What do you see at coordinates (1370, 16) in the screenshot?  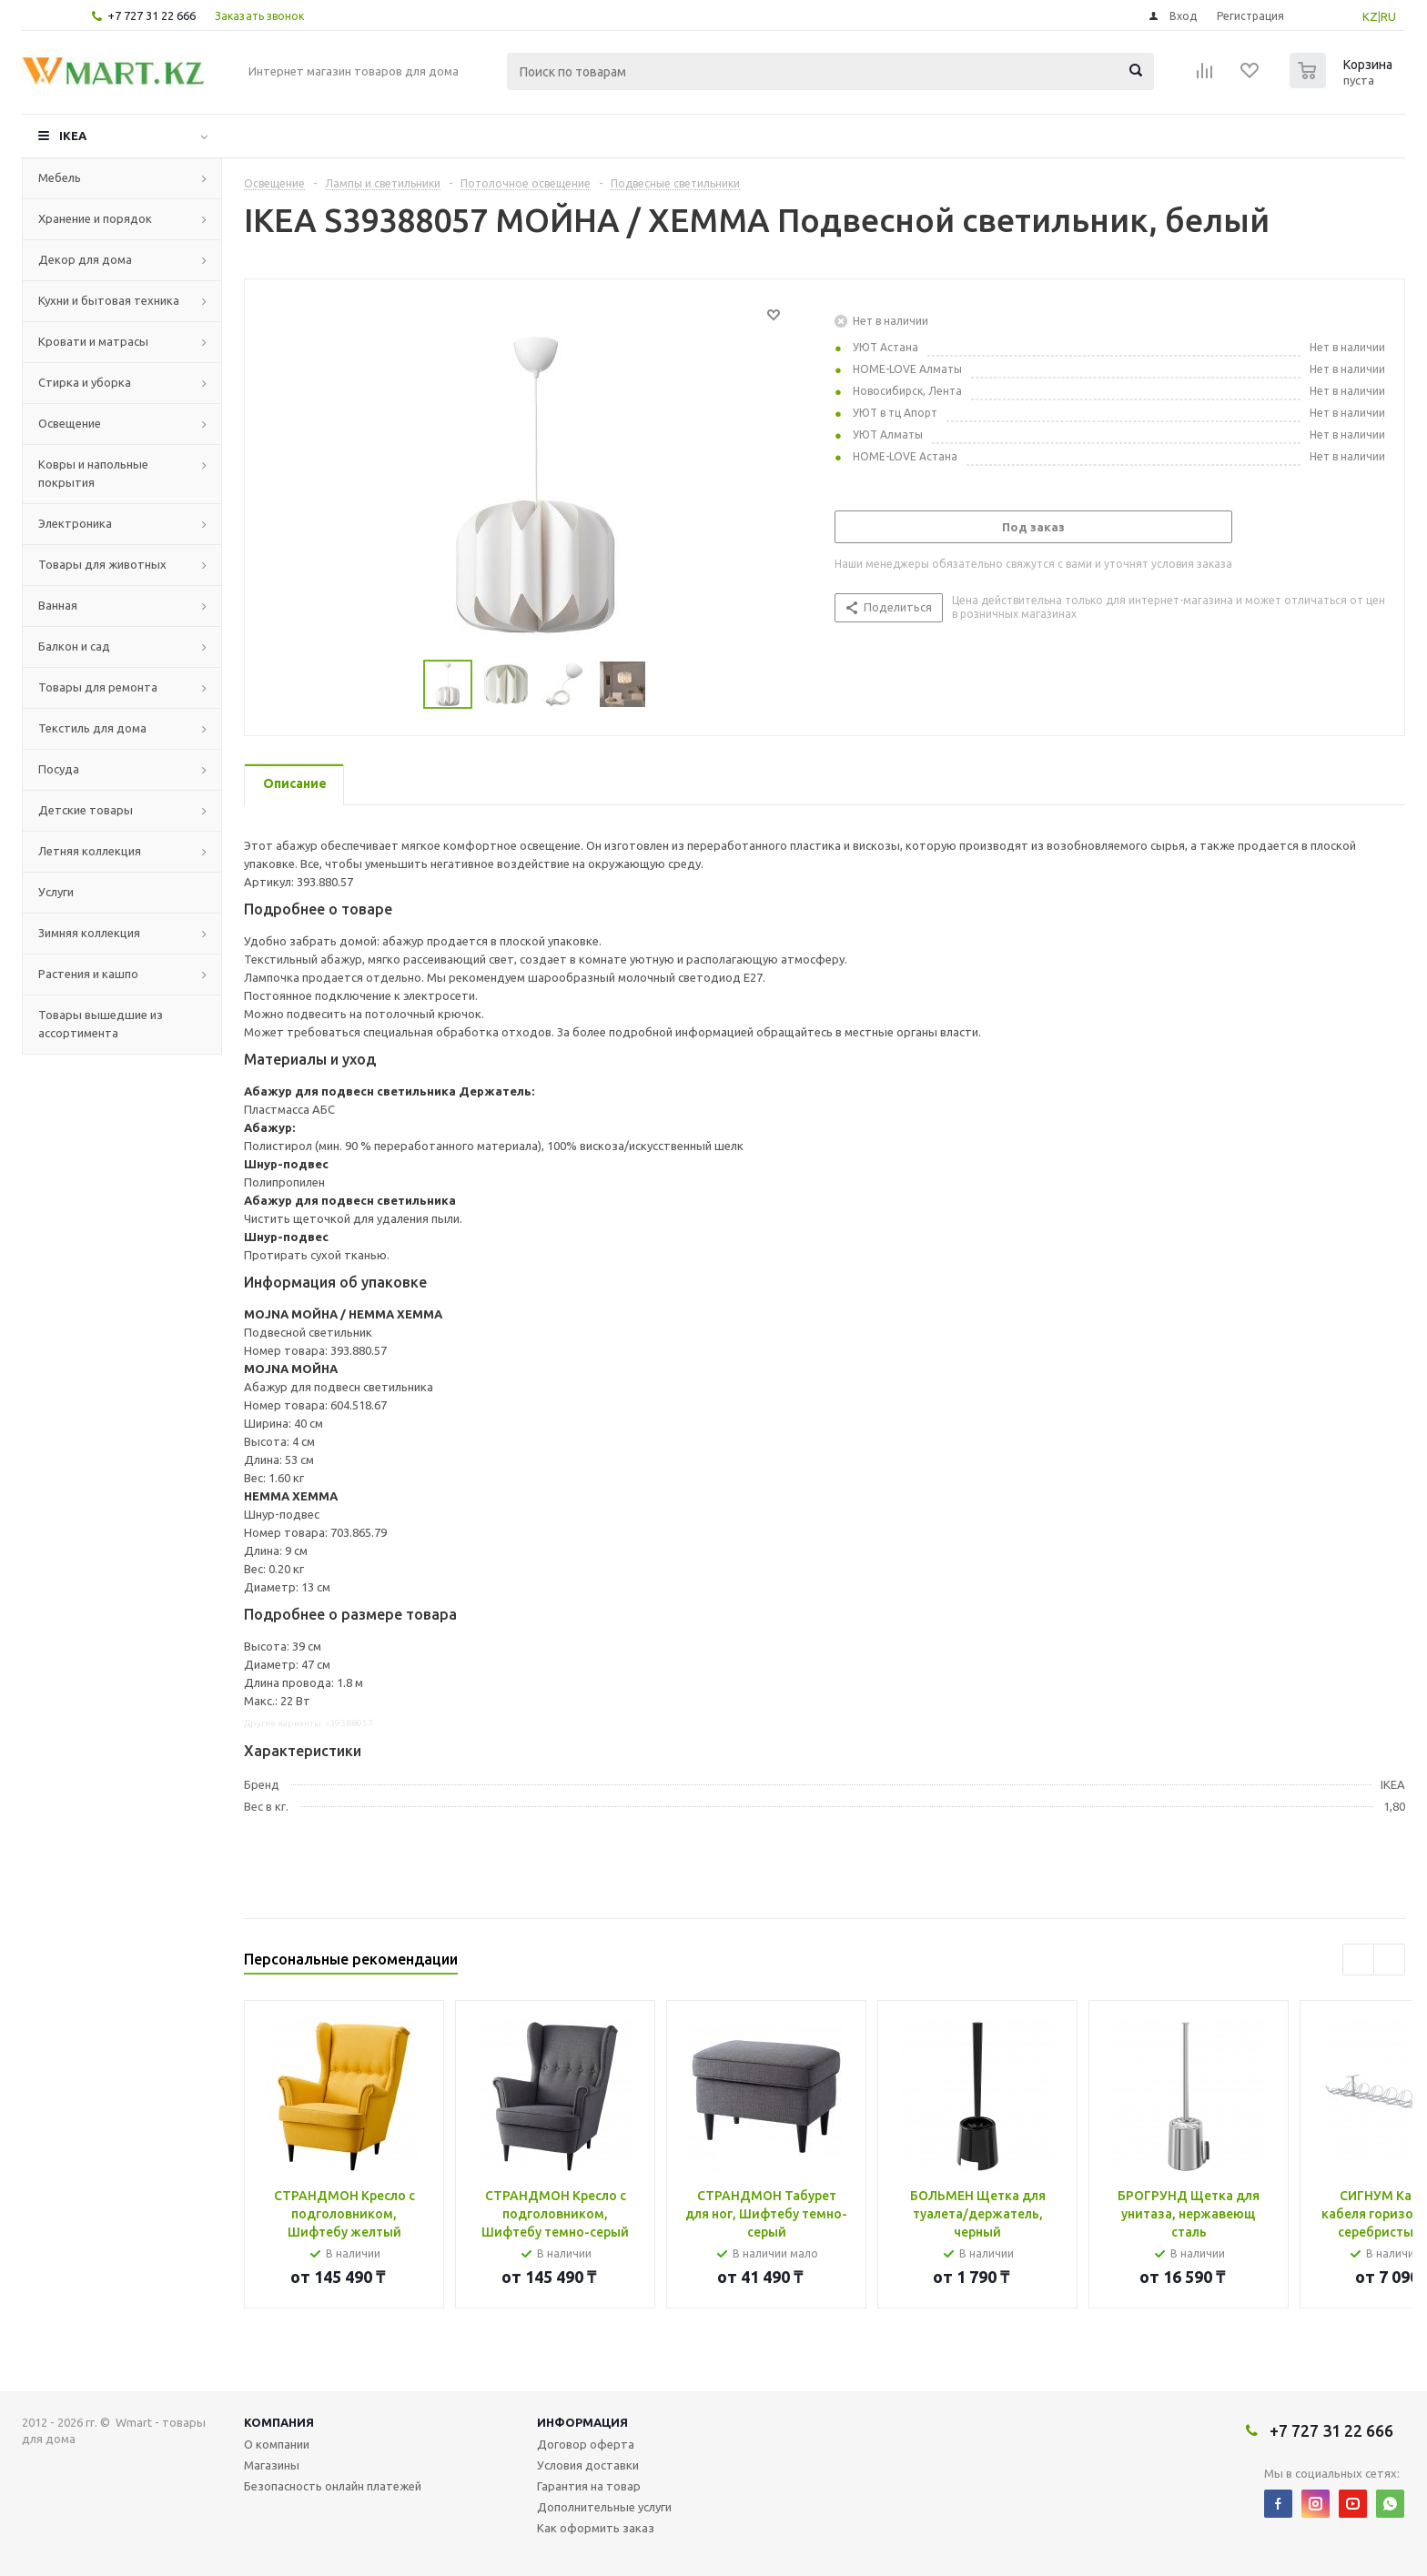 I see `KZ` at bounding box center [1370, 16].